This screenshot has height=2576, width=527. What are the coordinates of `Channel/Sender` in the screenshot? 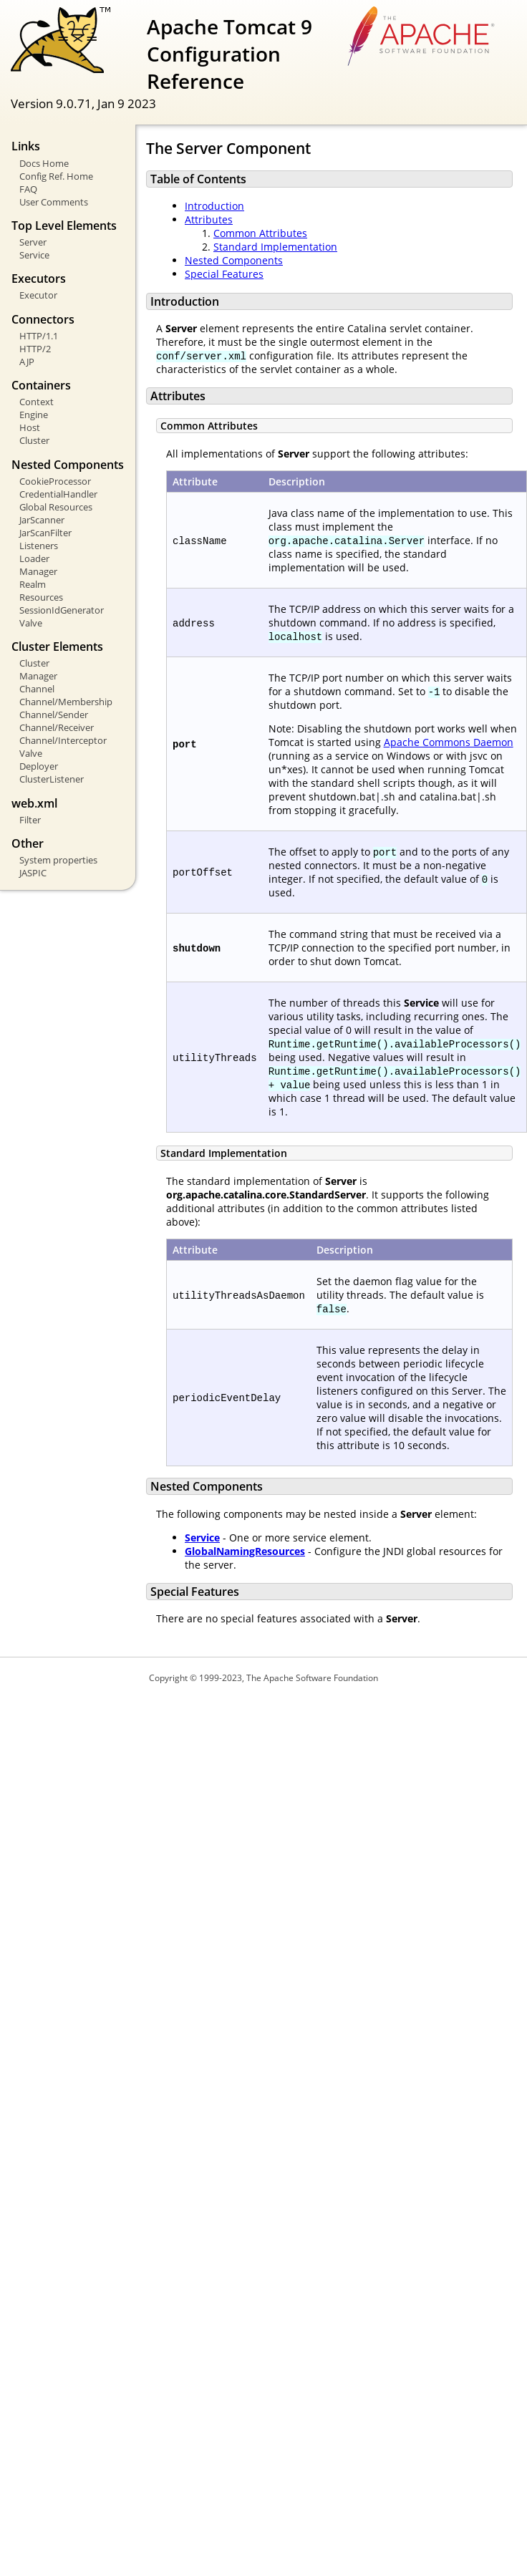 It's located at (53, 714).